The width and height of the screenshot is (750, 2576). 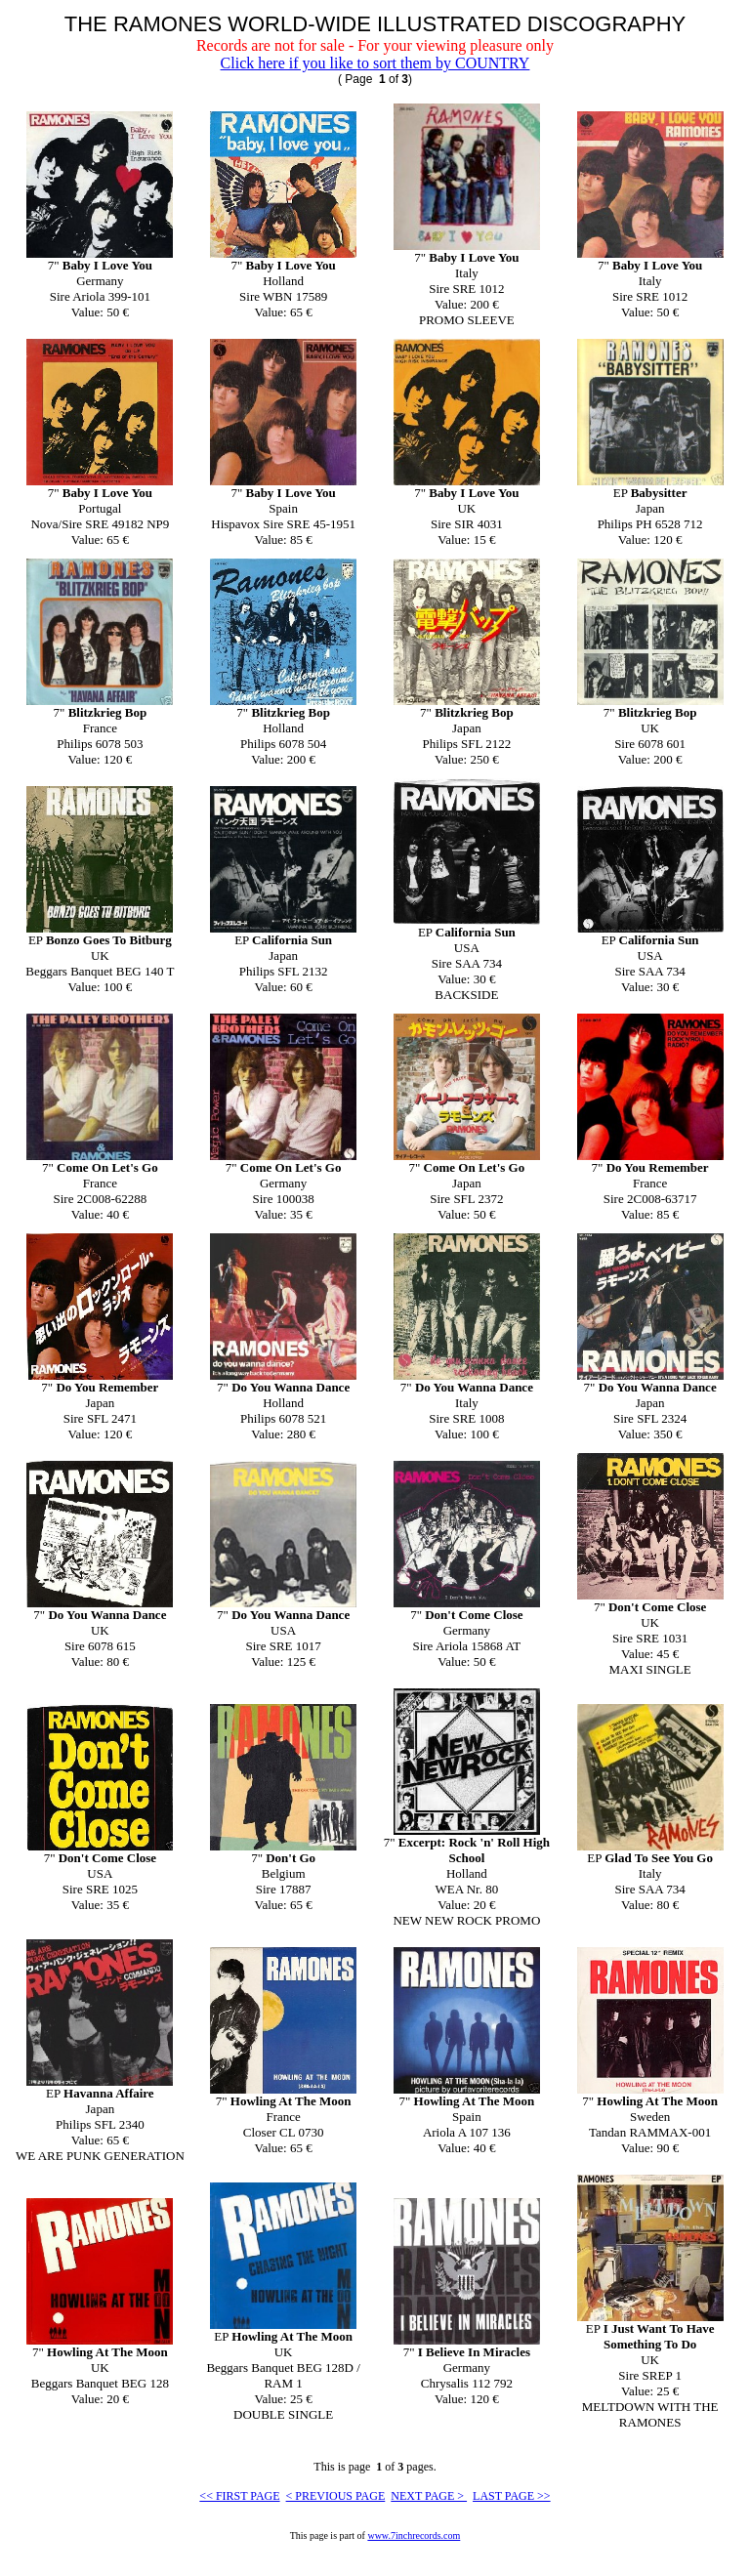 I want to click on NEXT PAGE >, so click(x=429, y=2496).